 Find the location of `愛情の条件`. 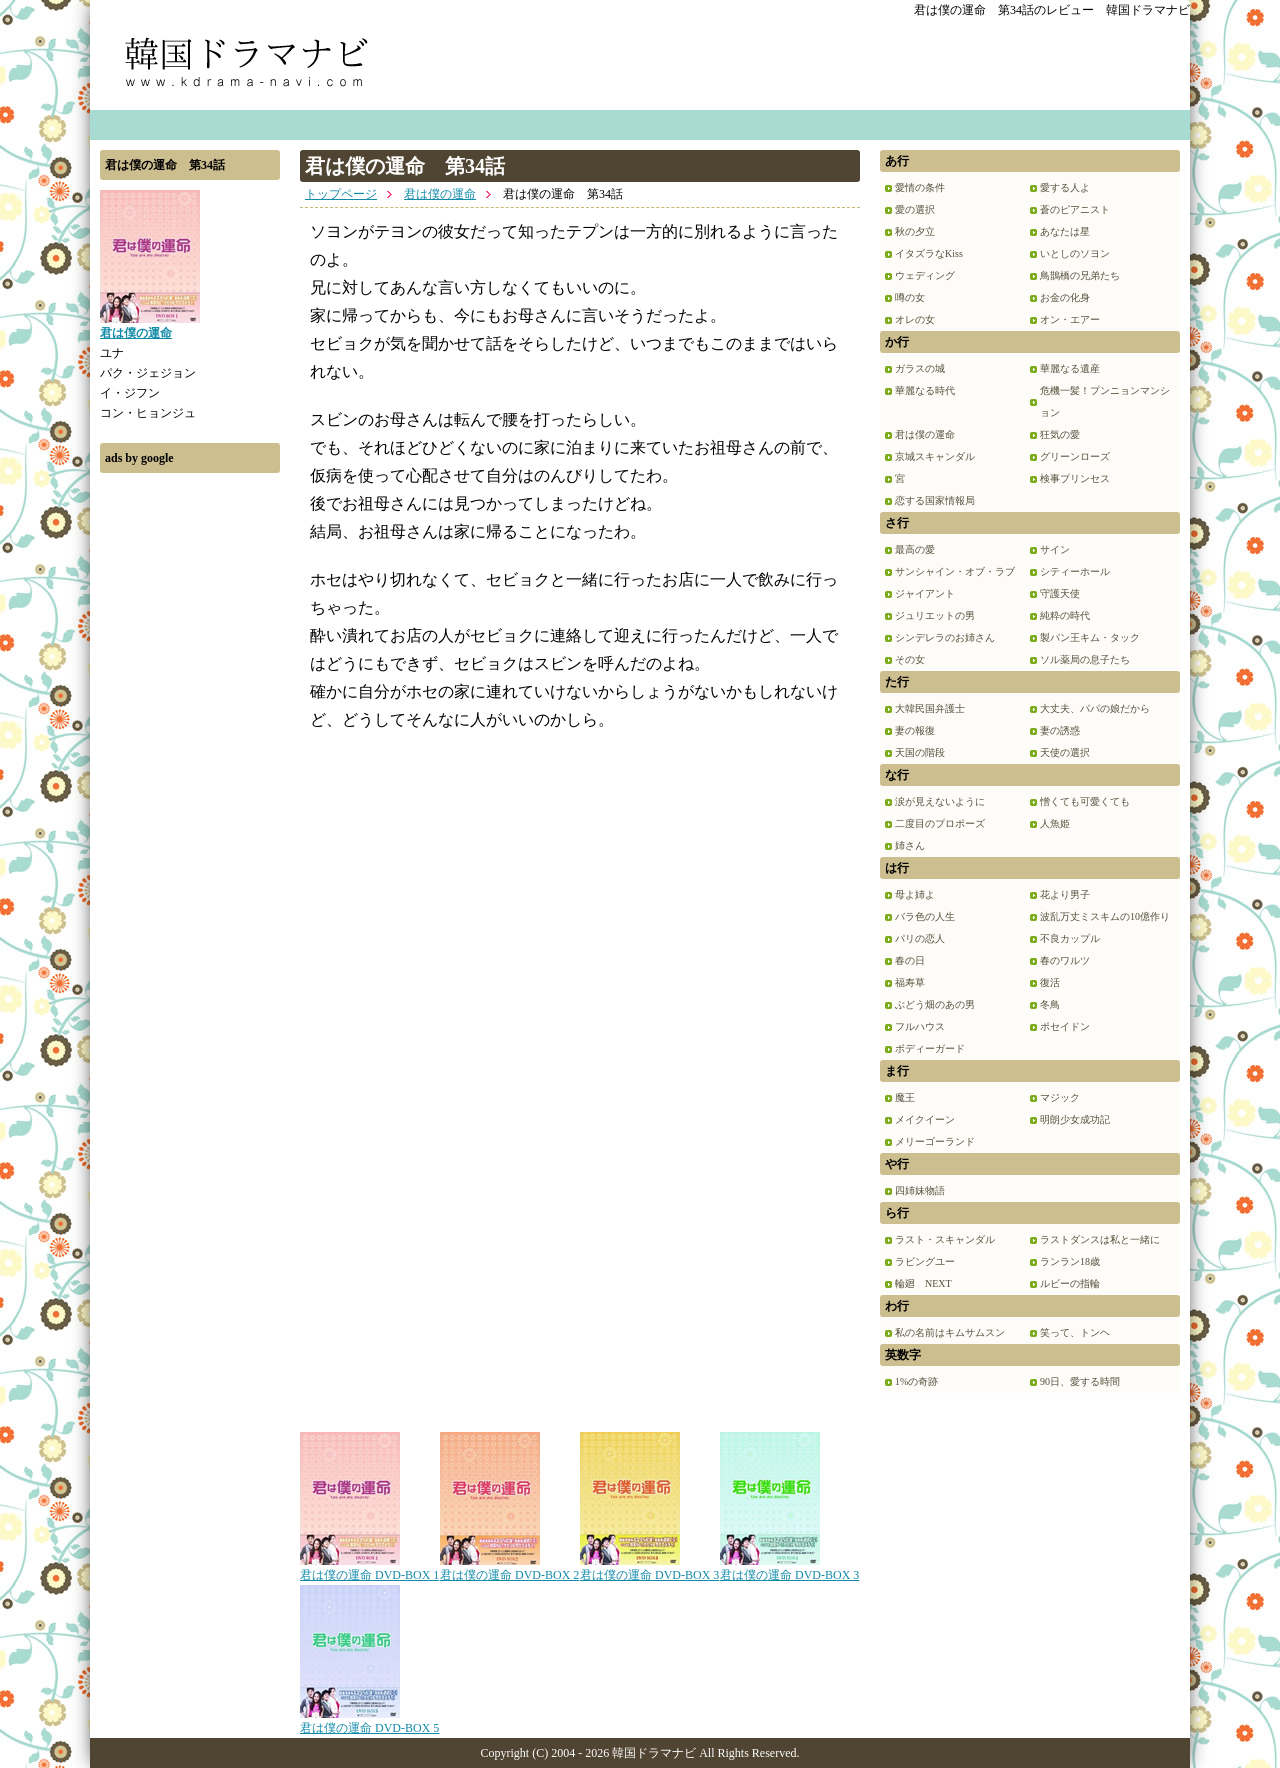

愛情の条件 is located at coordinates (920, 187).